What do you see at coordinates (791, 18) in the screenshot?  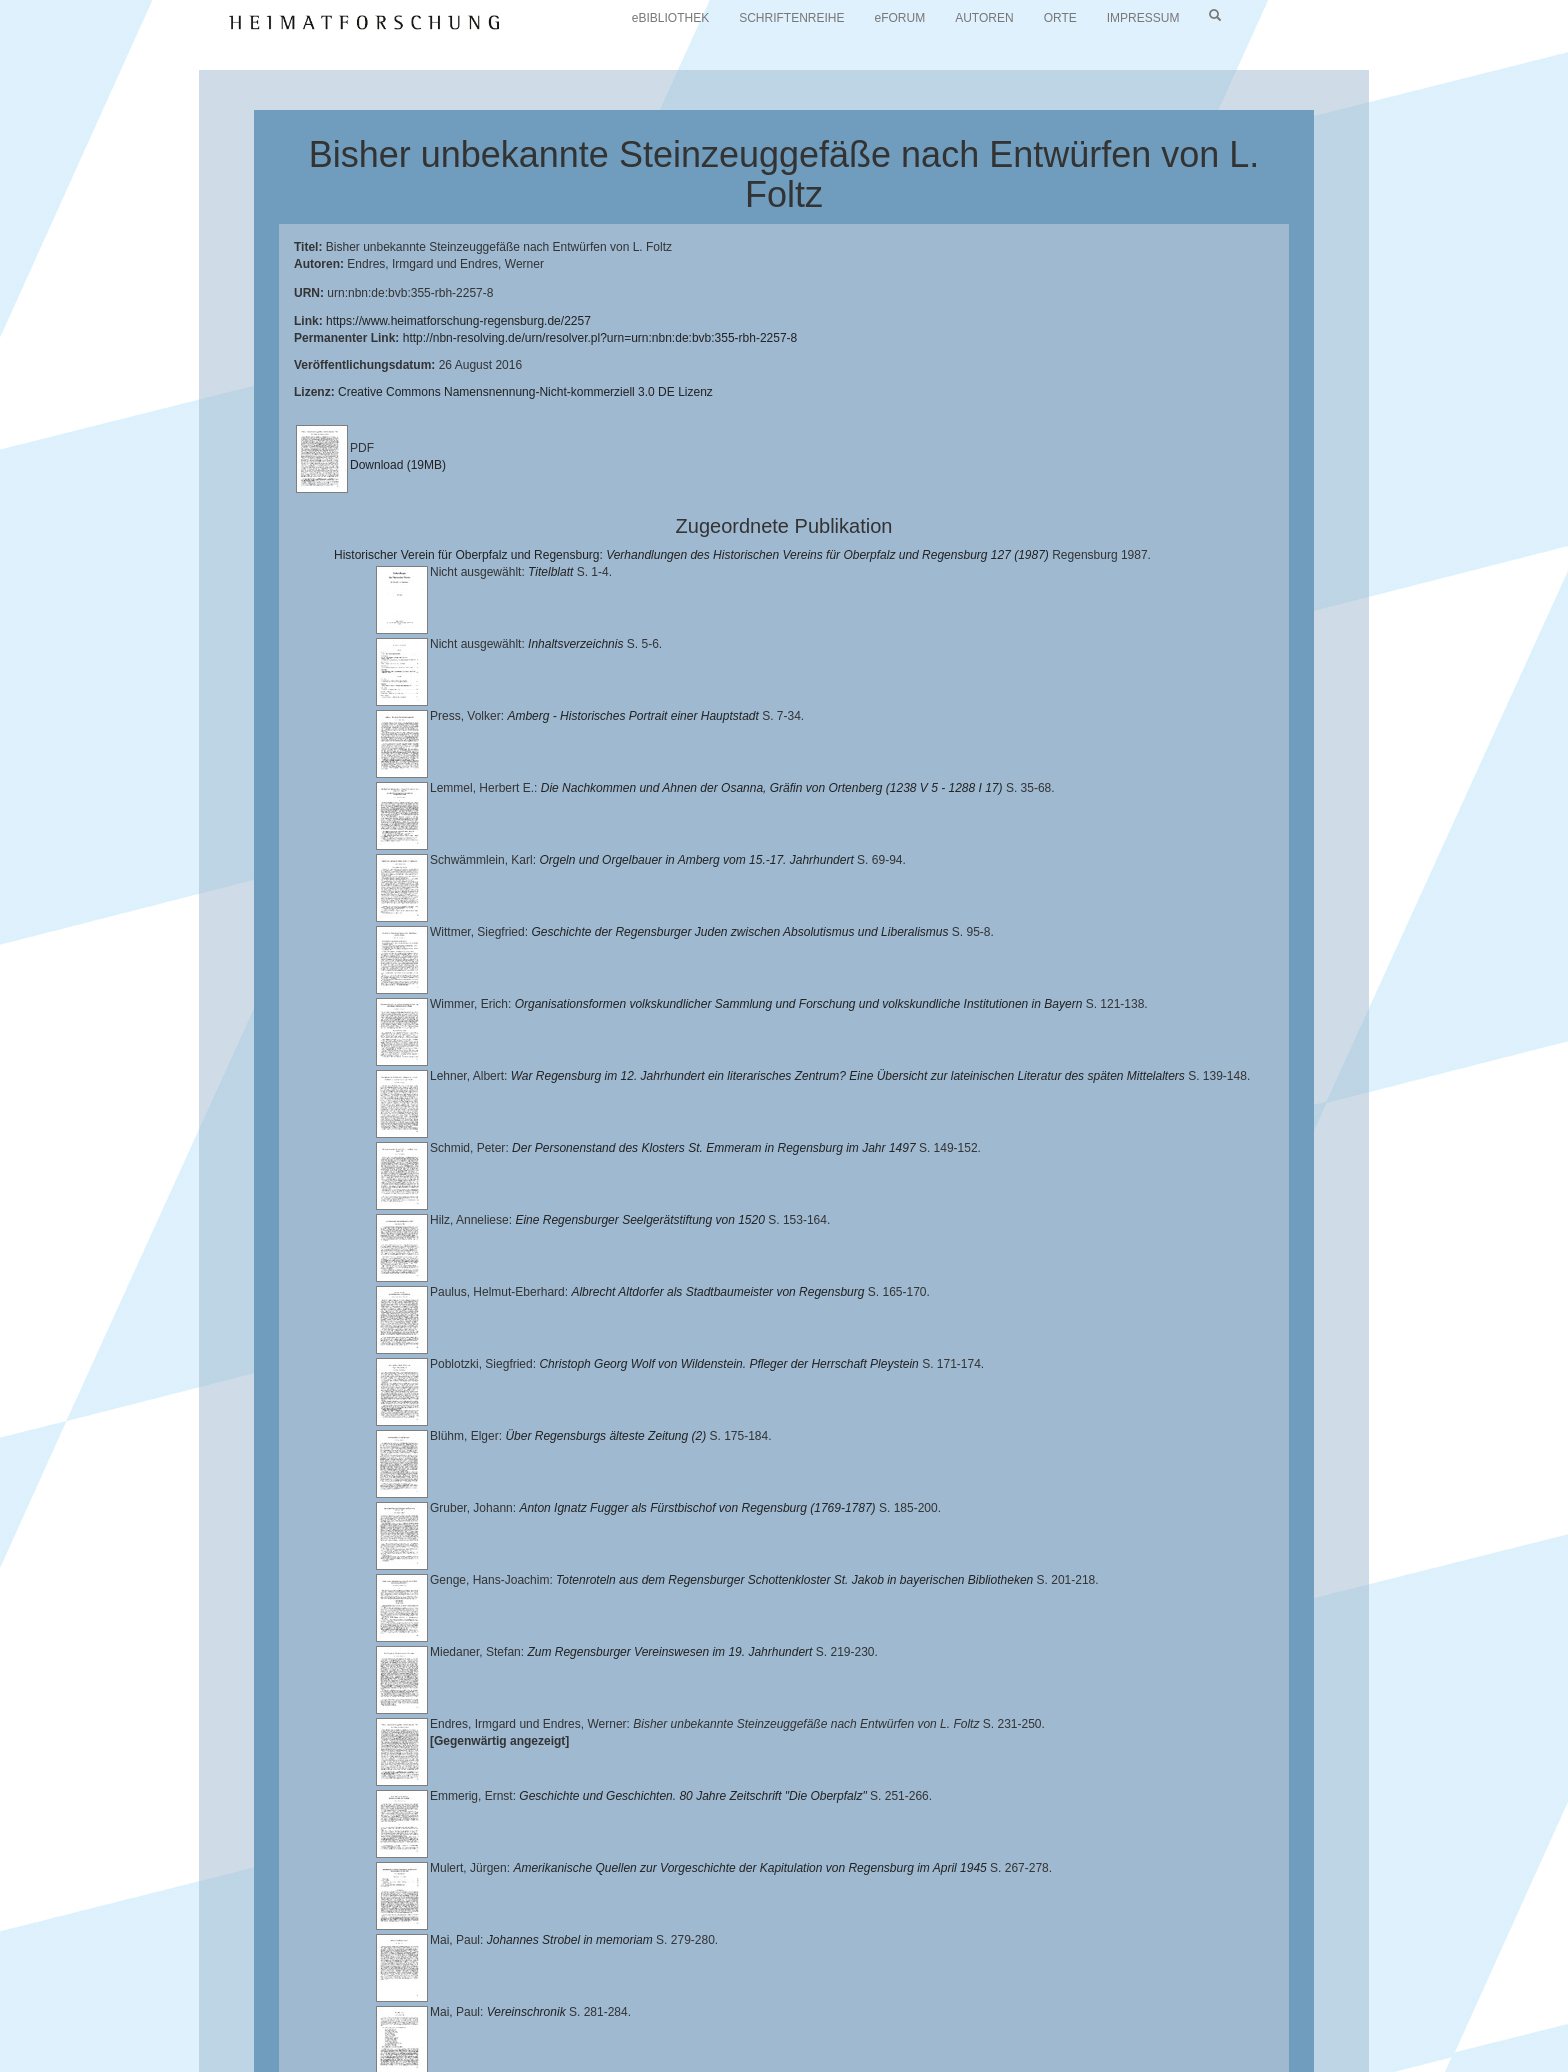 I see `SCHRIFTENREIHE` at bounding box center [791, 18].